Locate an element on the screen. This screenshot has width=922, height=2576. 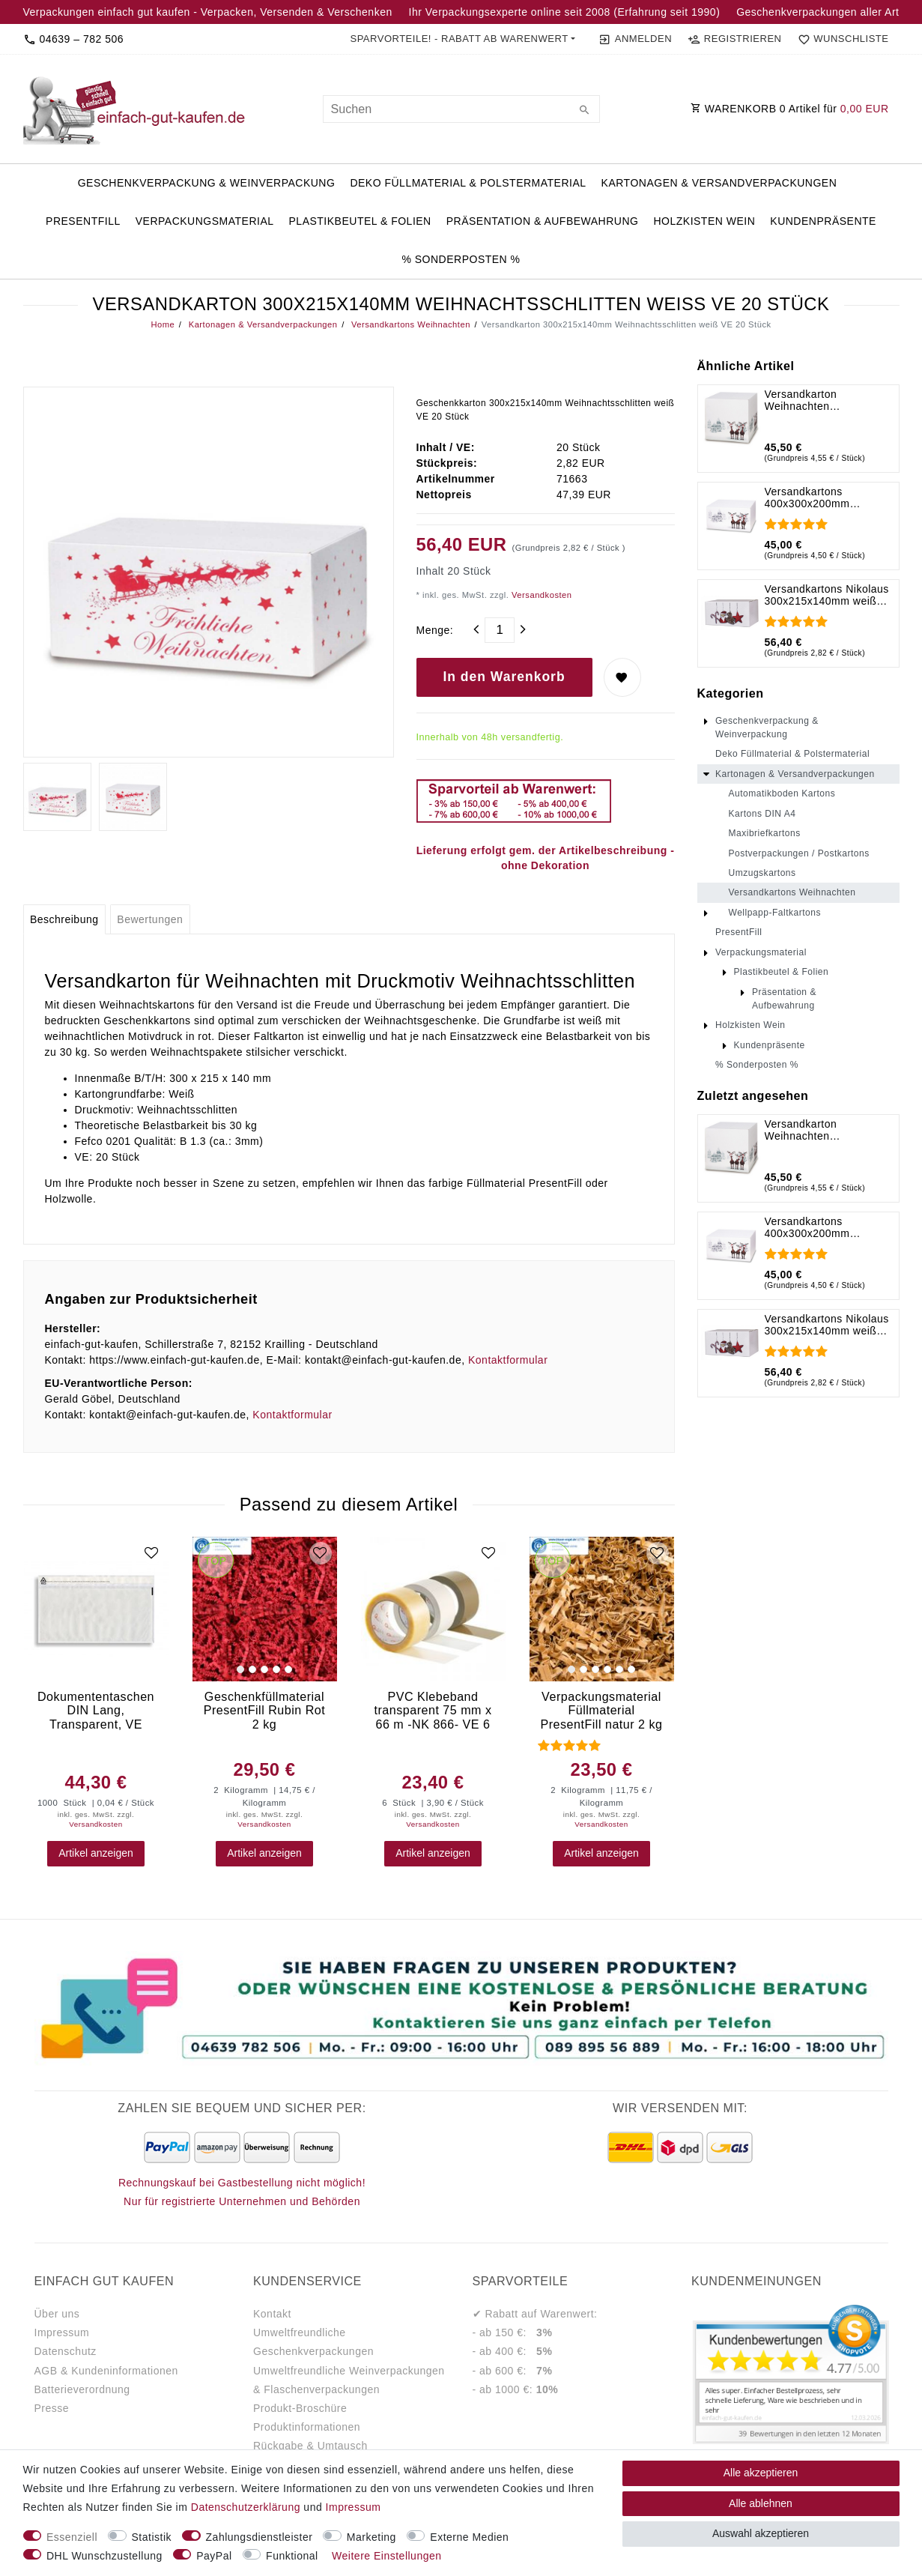
Verpackungsmaterial is located at coordinates (205, 221).